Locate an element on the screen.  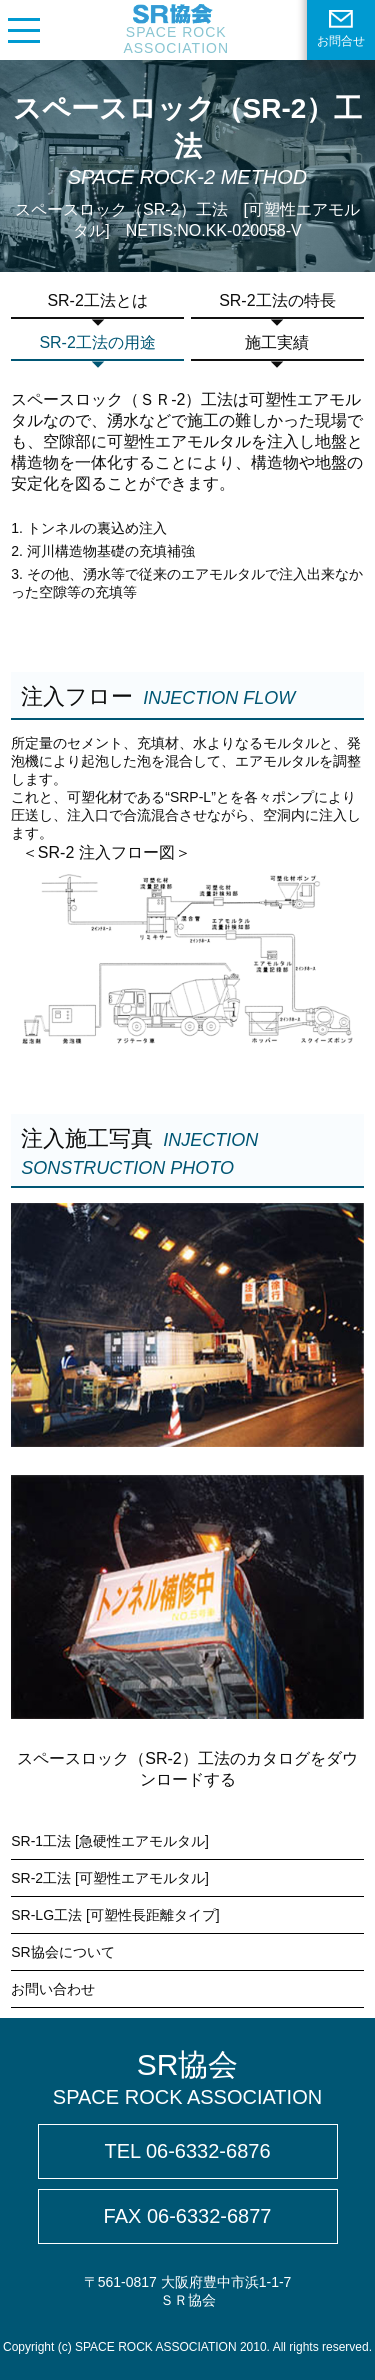
スペースロック（SR-2）工法のカタログをダウンロードする is located at coordinates (187, 1769).